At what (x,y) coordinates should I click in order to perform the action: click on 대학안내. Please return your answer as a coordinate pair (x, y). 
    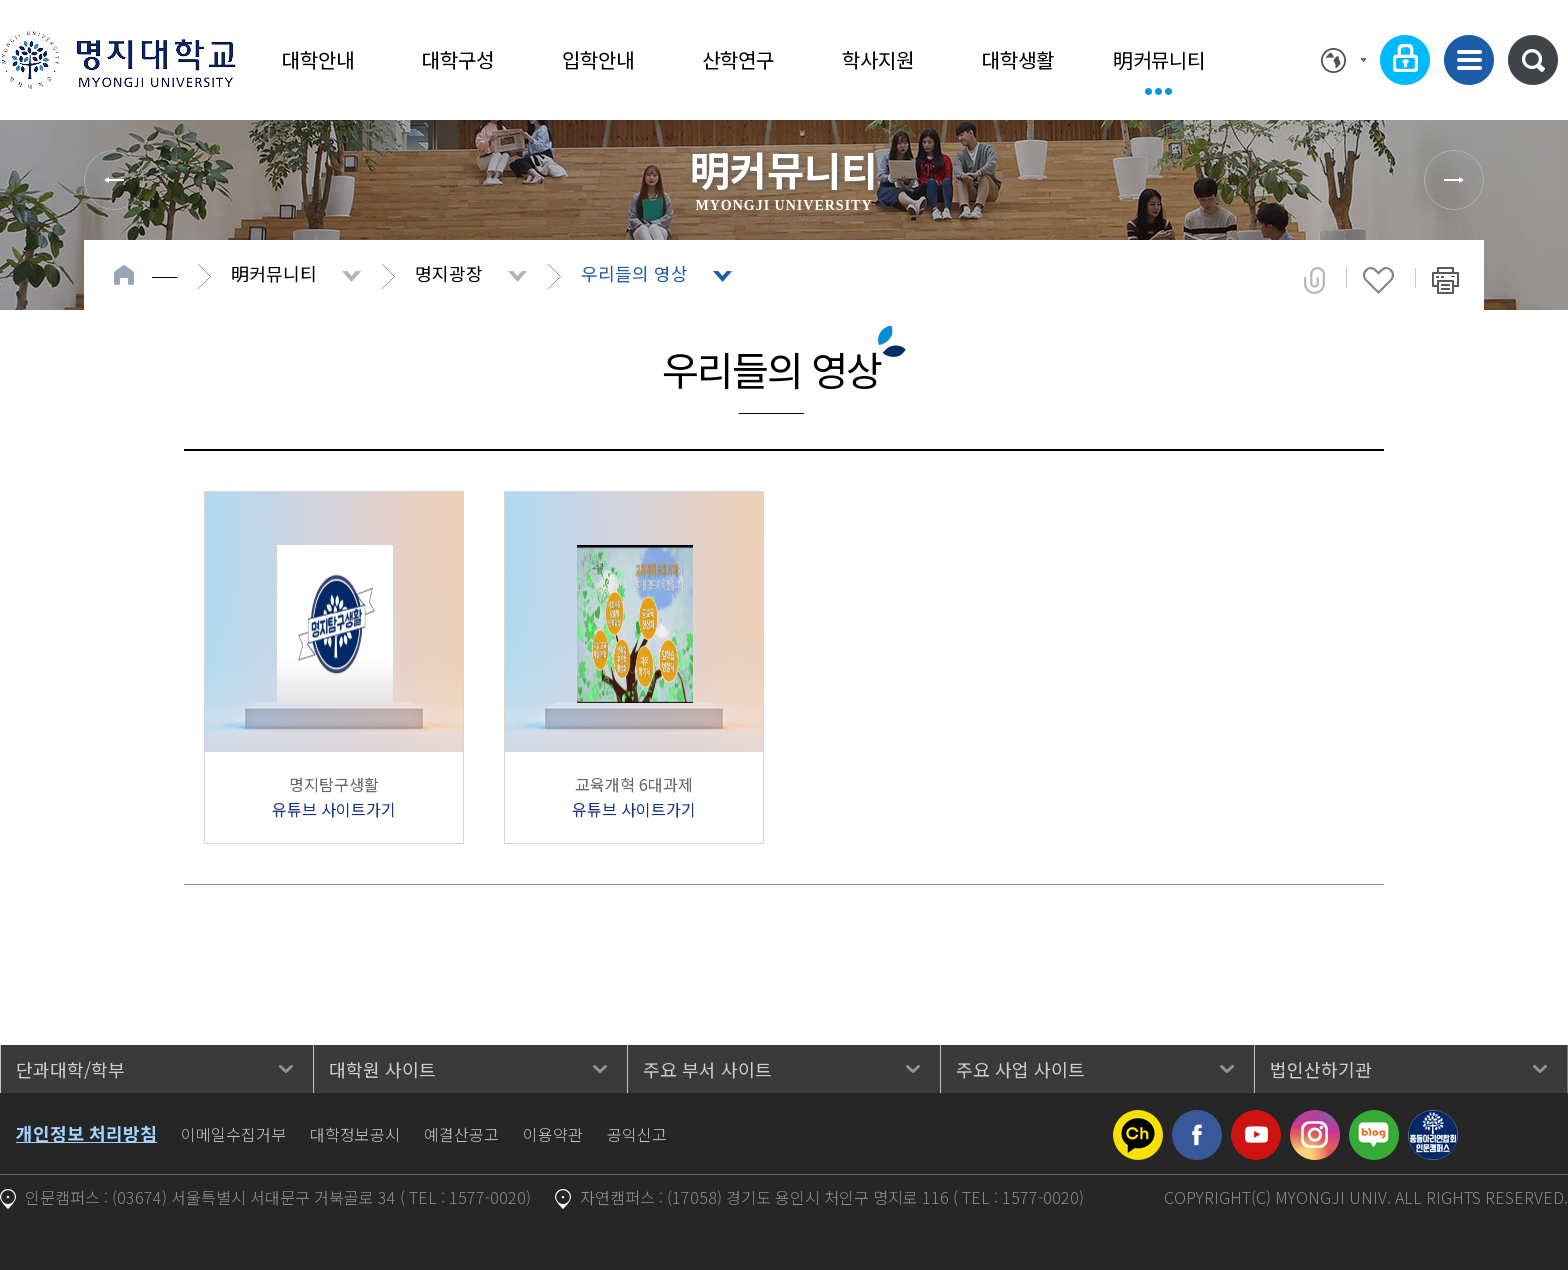
    Looking at the image, I should click on (318, 59).